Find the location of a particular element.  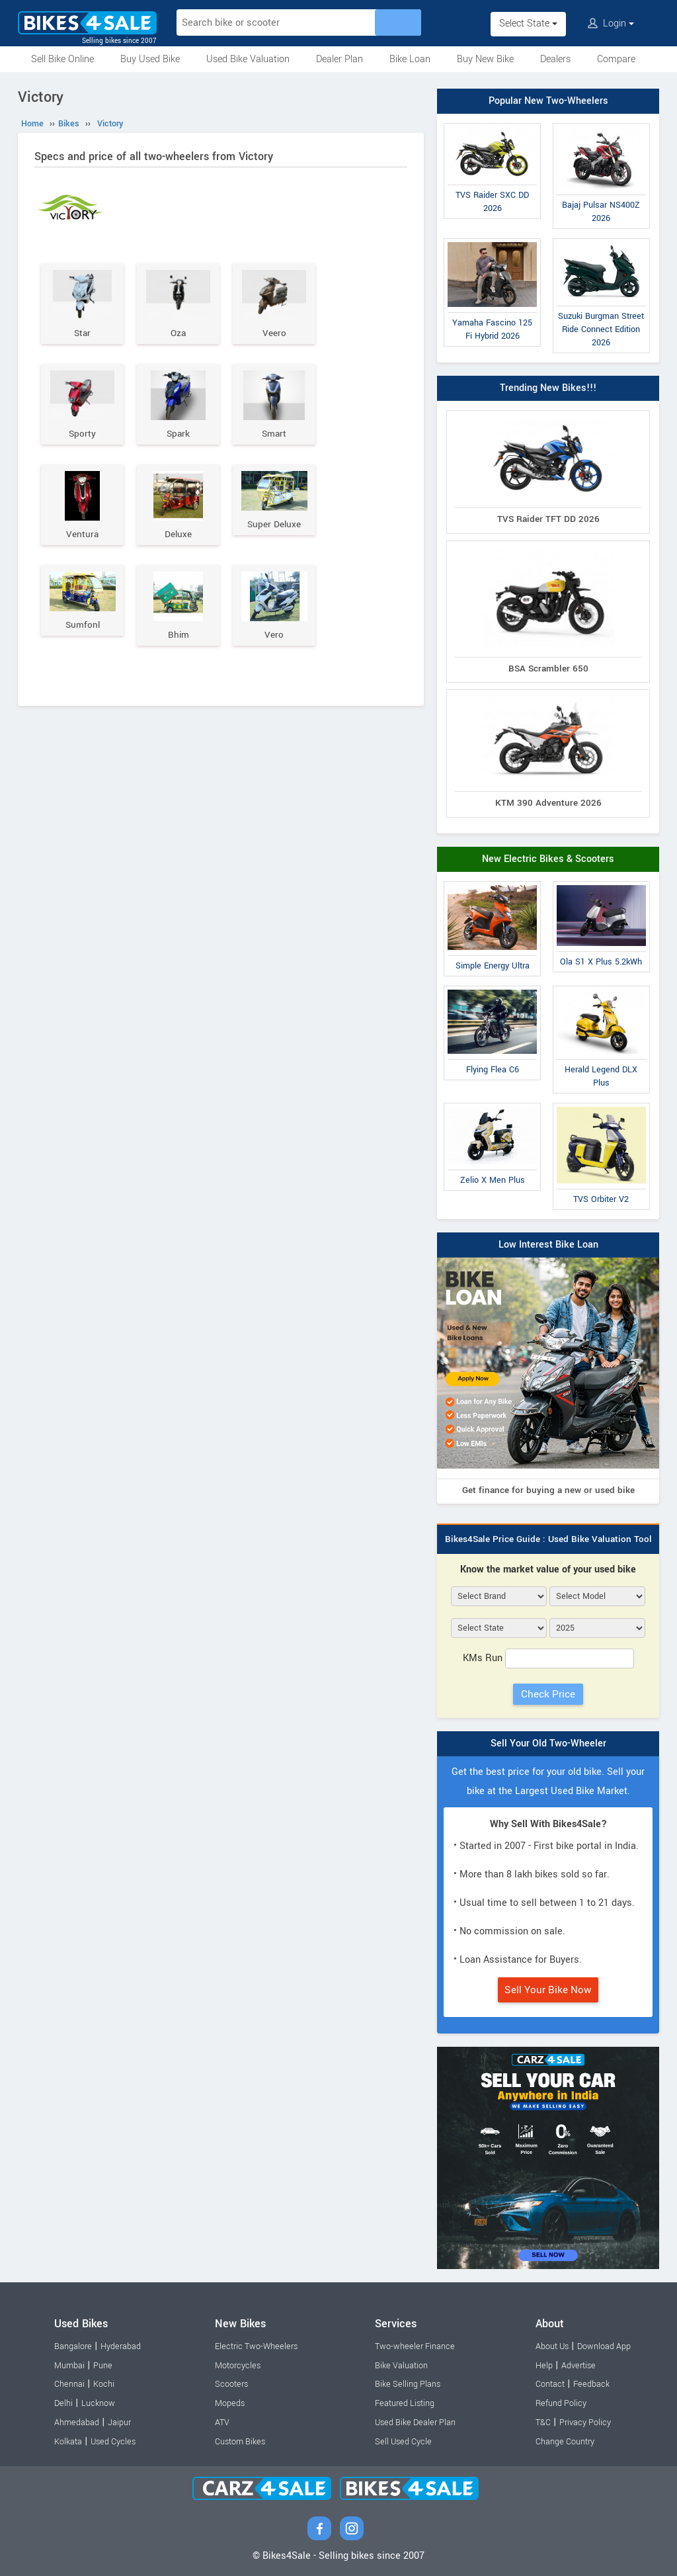

About Us is located at coordinates (552, 2346).